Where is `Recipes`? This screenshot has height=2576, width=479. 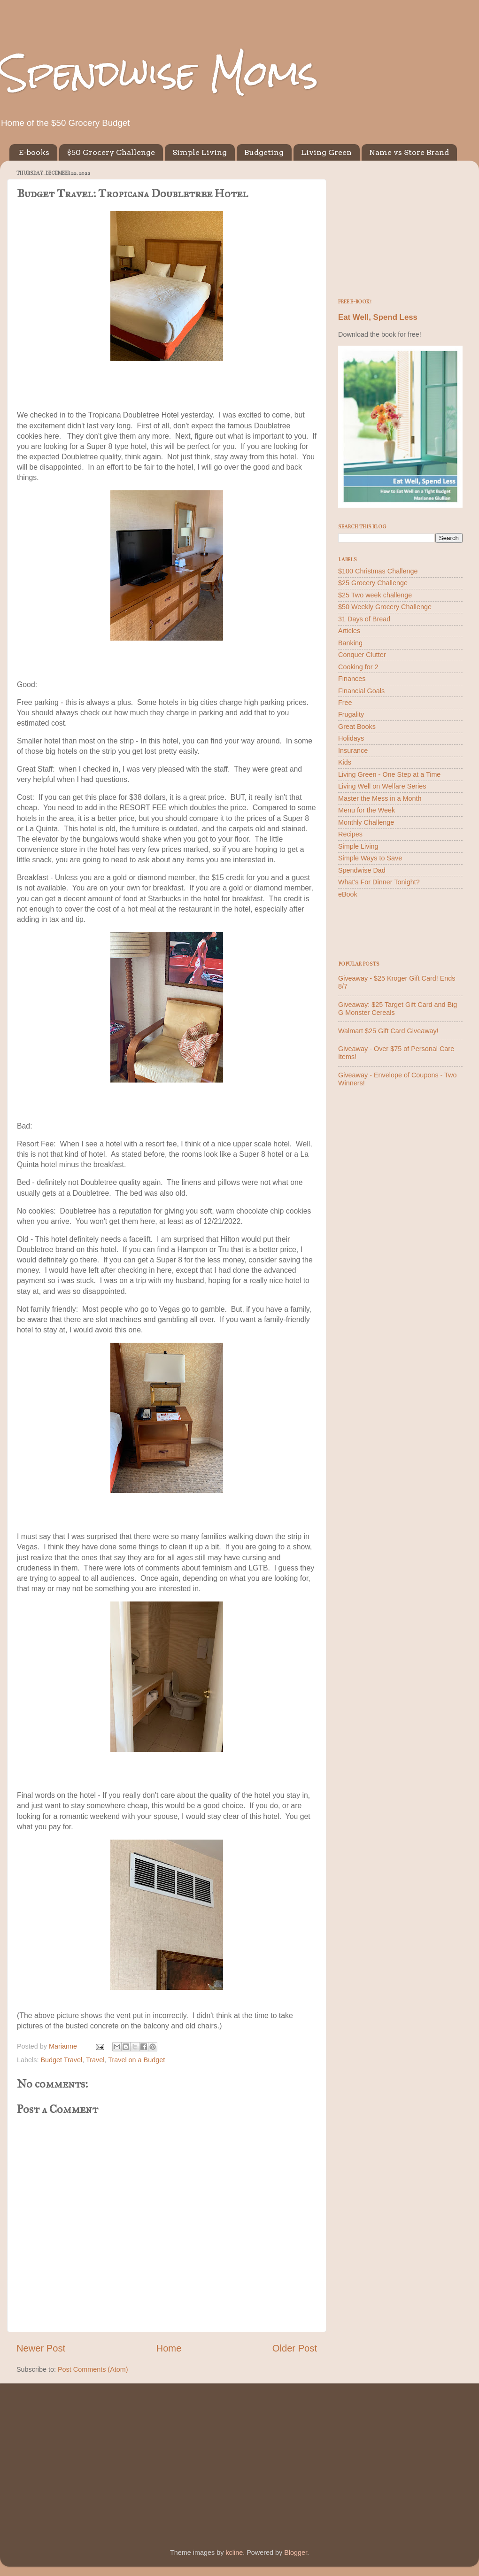
Recipes is located at coordinates (350, 834).